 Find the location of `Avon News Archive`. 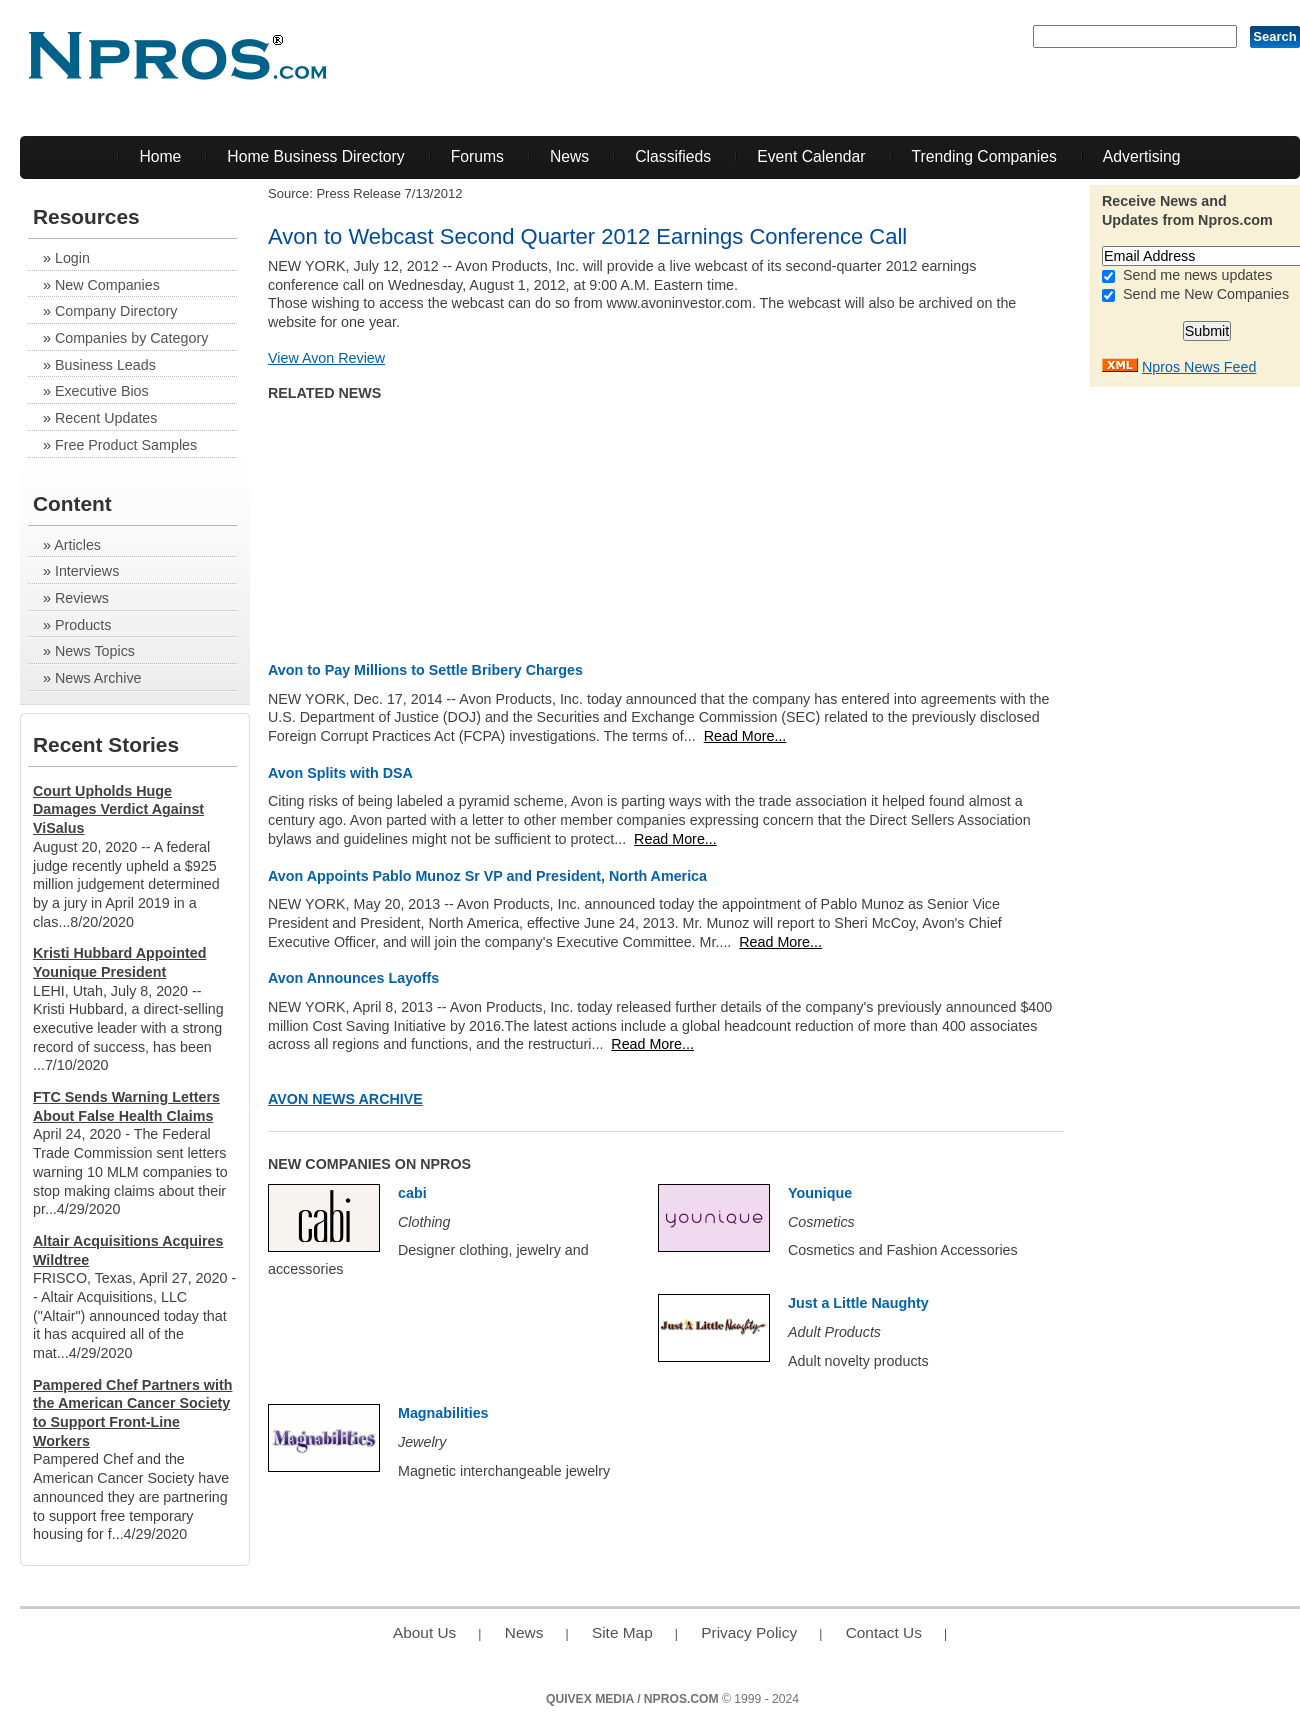

Avon News Archive is located at coordinates (345, 1099).